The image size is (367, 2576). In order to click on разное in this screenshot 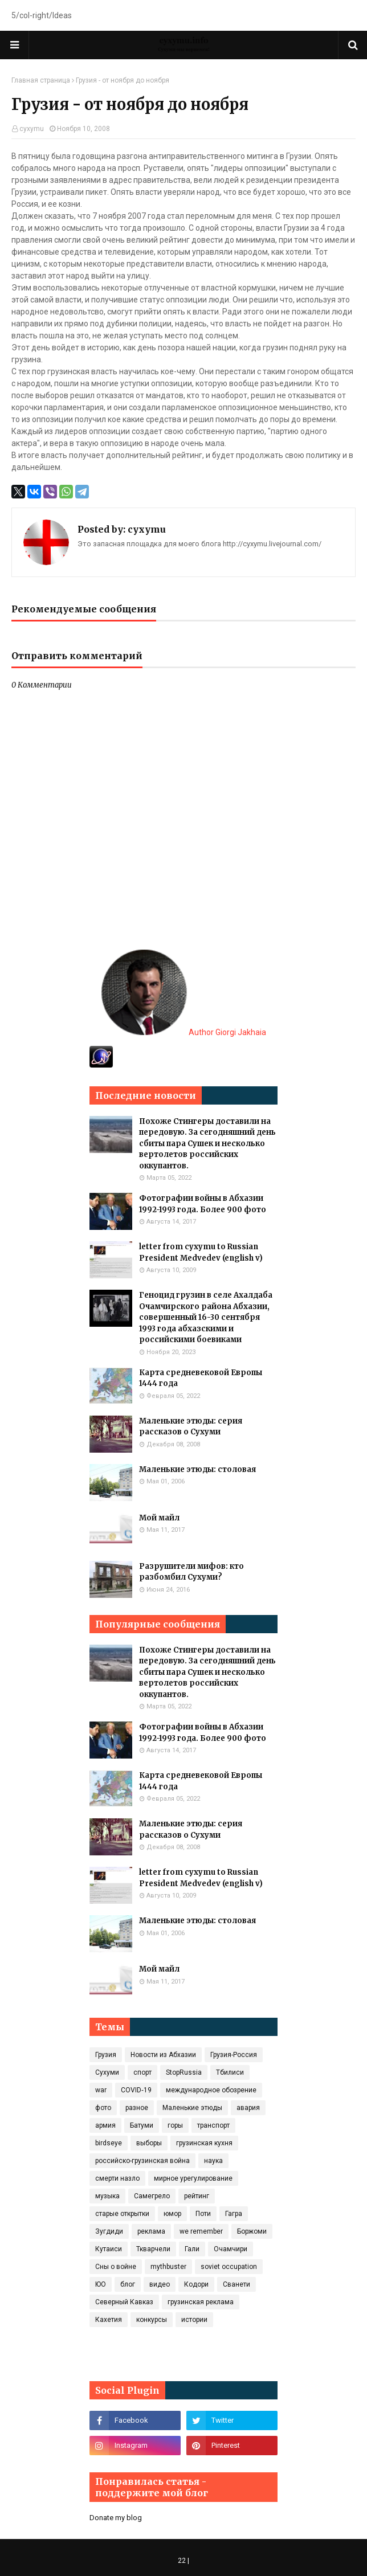, I will do `click(136, 2108)`.